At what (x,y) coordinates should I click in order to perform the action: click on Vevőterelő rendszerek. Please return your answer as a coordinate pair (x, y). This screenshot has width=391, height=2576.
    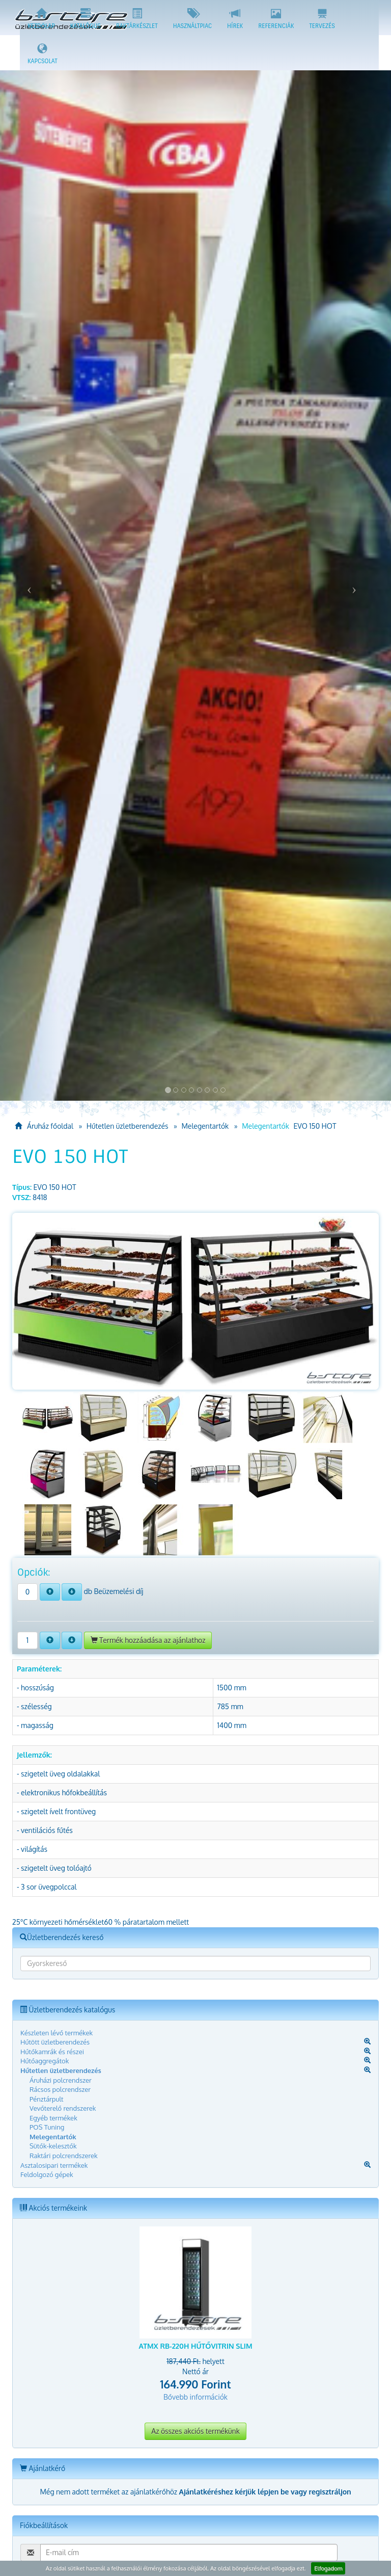
    Looking at the image, I should click on (63, 2108).